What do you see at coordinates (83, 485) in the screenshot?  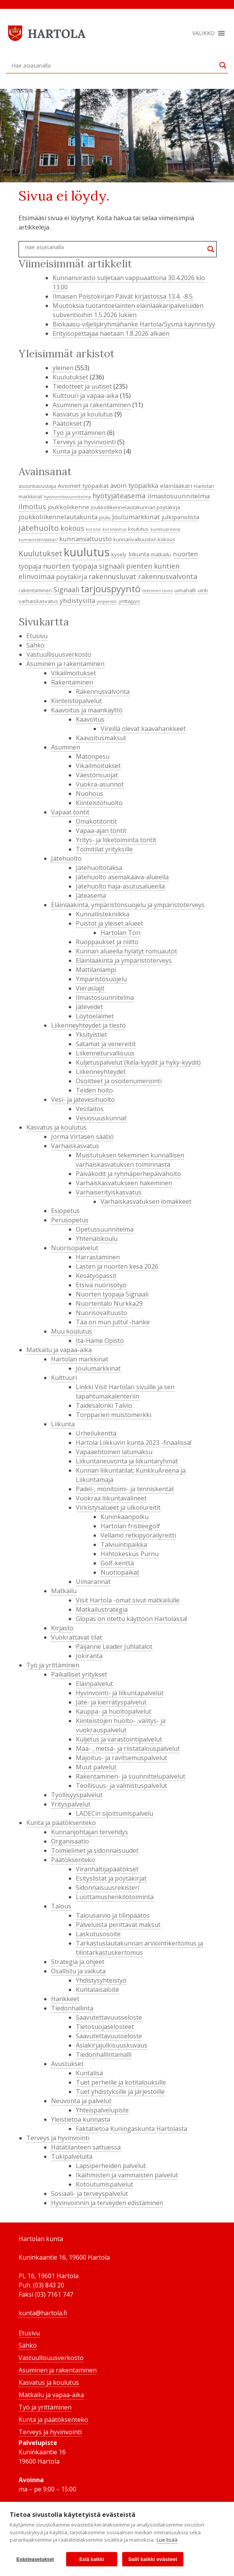 I see `Avoimet työpaikat [Avoimet työpaikat (5 kohdetta)]` at bounding box center [83, 485].